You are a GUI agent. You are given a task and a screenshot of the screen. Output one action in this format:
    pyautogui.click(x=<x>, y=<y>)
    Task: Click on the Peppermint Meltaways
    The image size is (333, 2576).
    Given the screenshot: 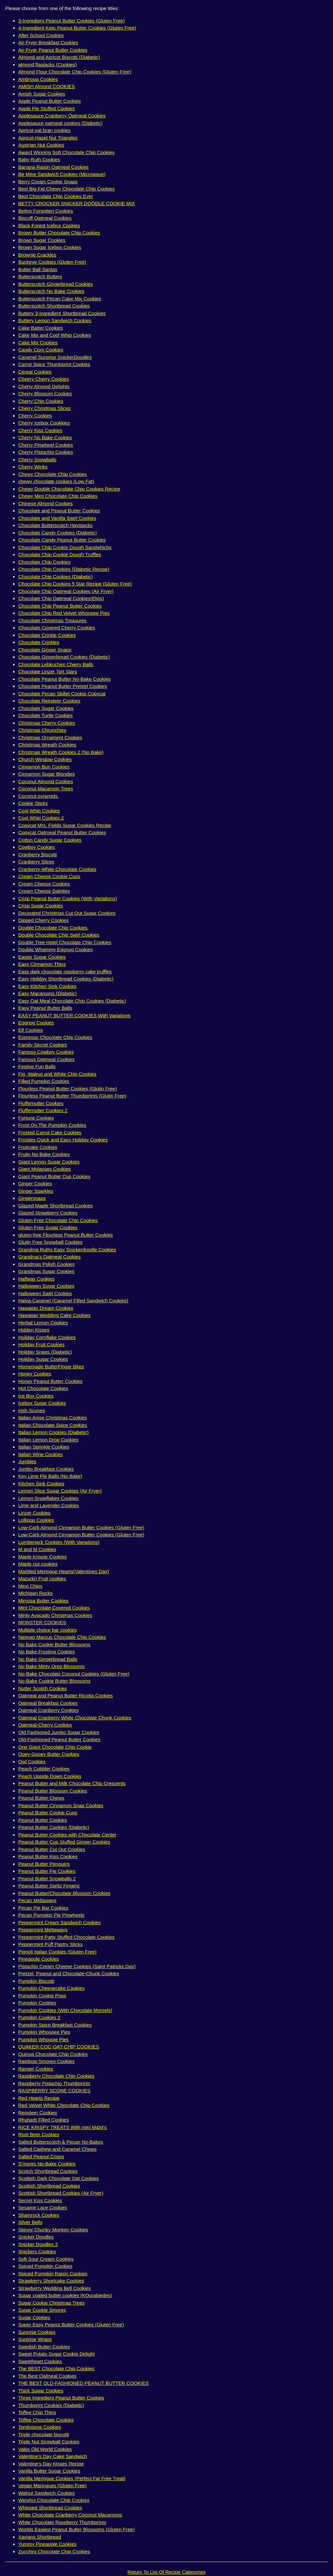 What is the action you would take?
    pyautogui.click(x=43, y=1929)
    